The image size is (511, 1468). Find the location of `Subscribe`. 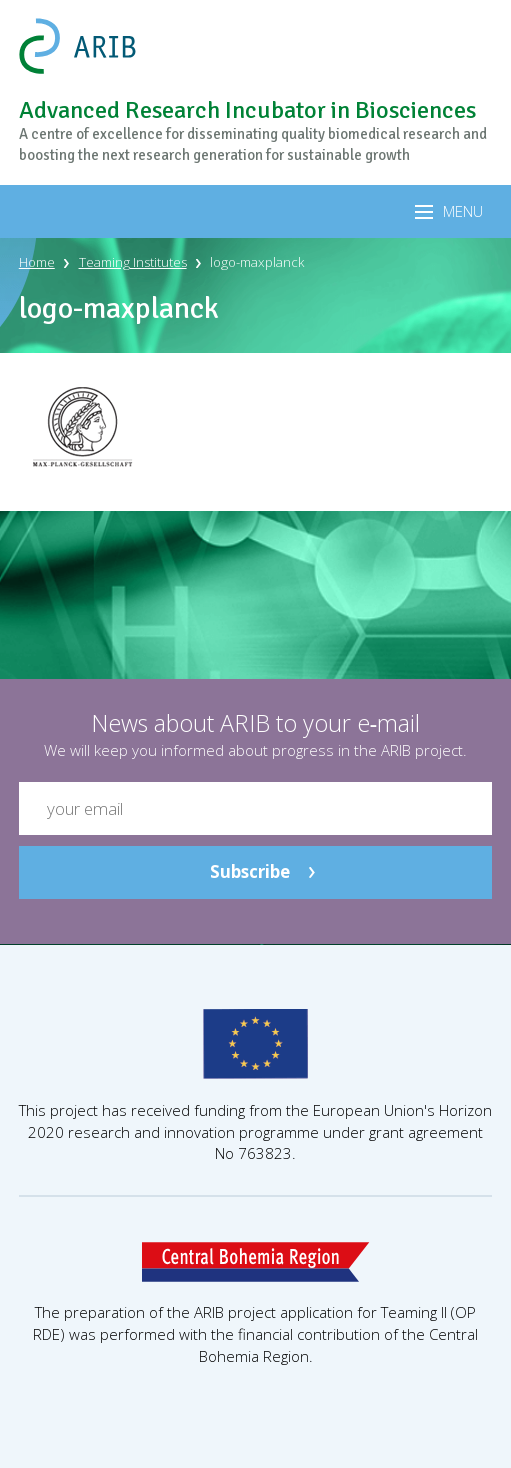

Subscribe is located at coordinates (250, 871).